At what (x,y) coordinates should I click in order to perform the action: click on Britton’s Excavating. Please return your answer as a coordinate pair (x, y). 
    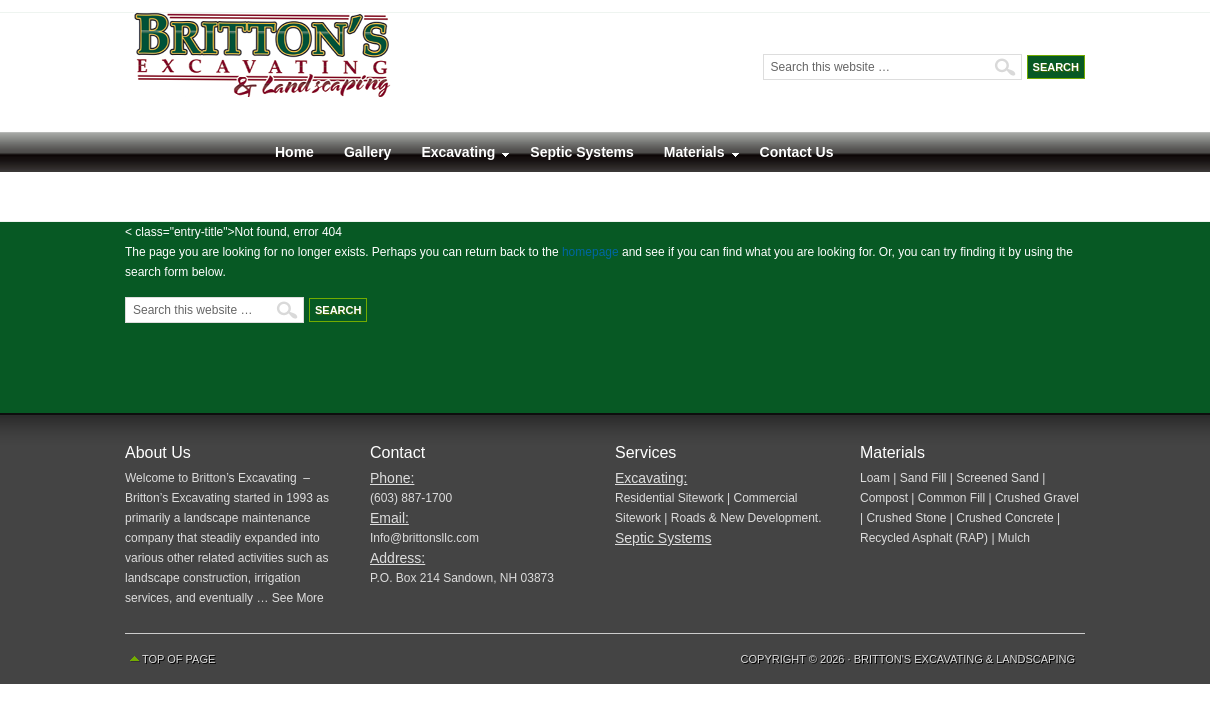
    Looking at the image, I should click on (375, 72).